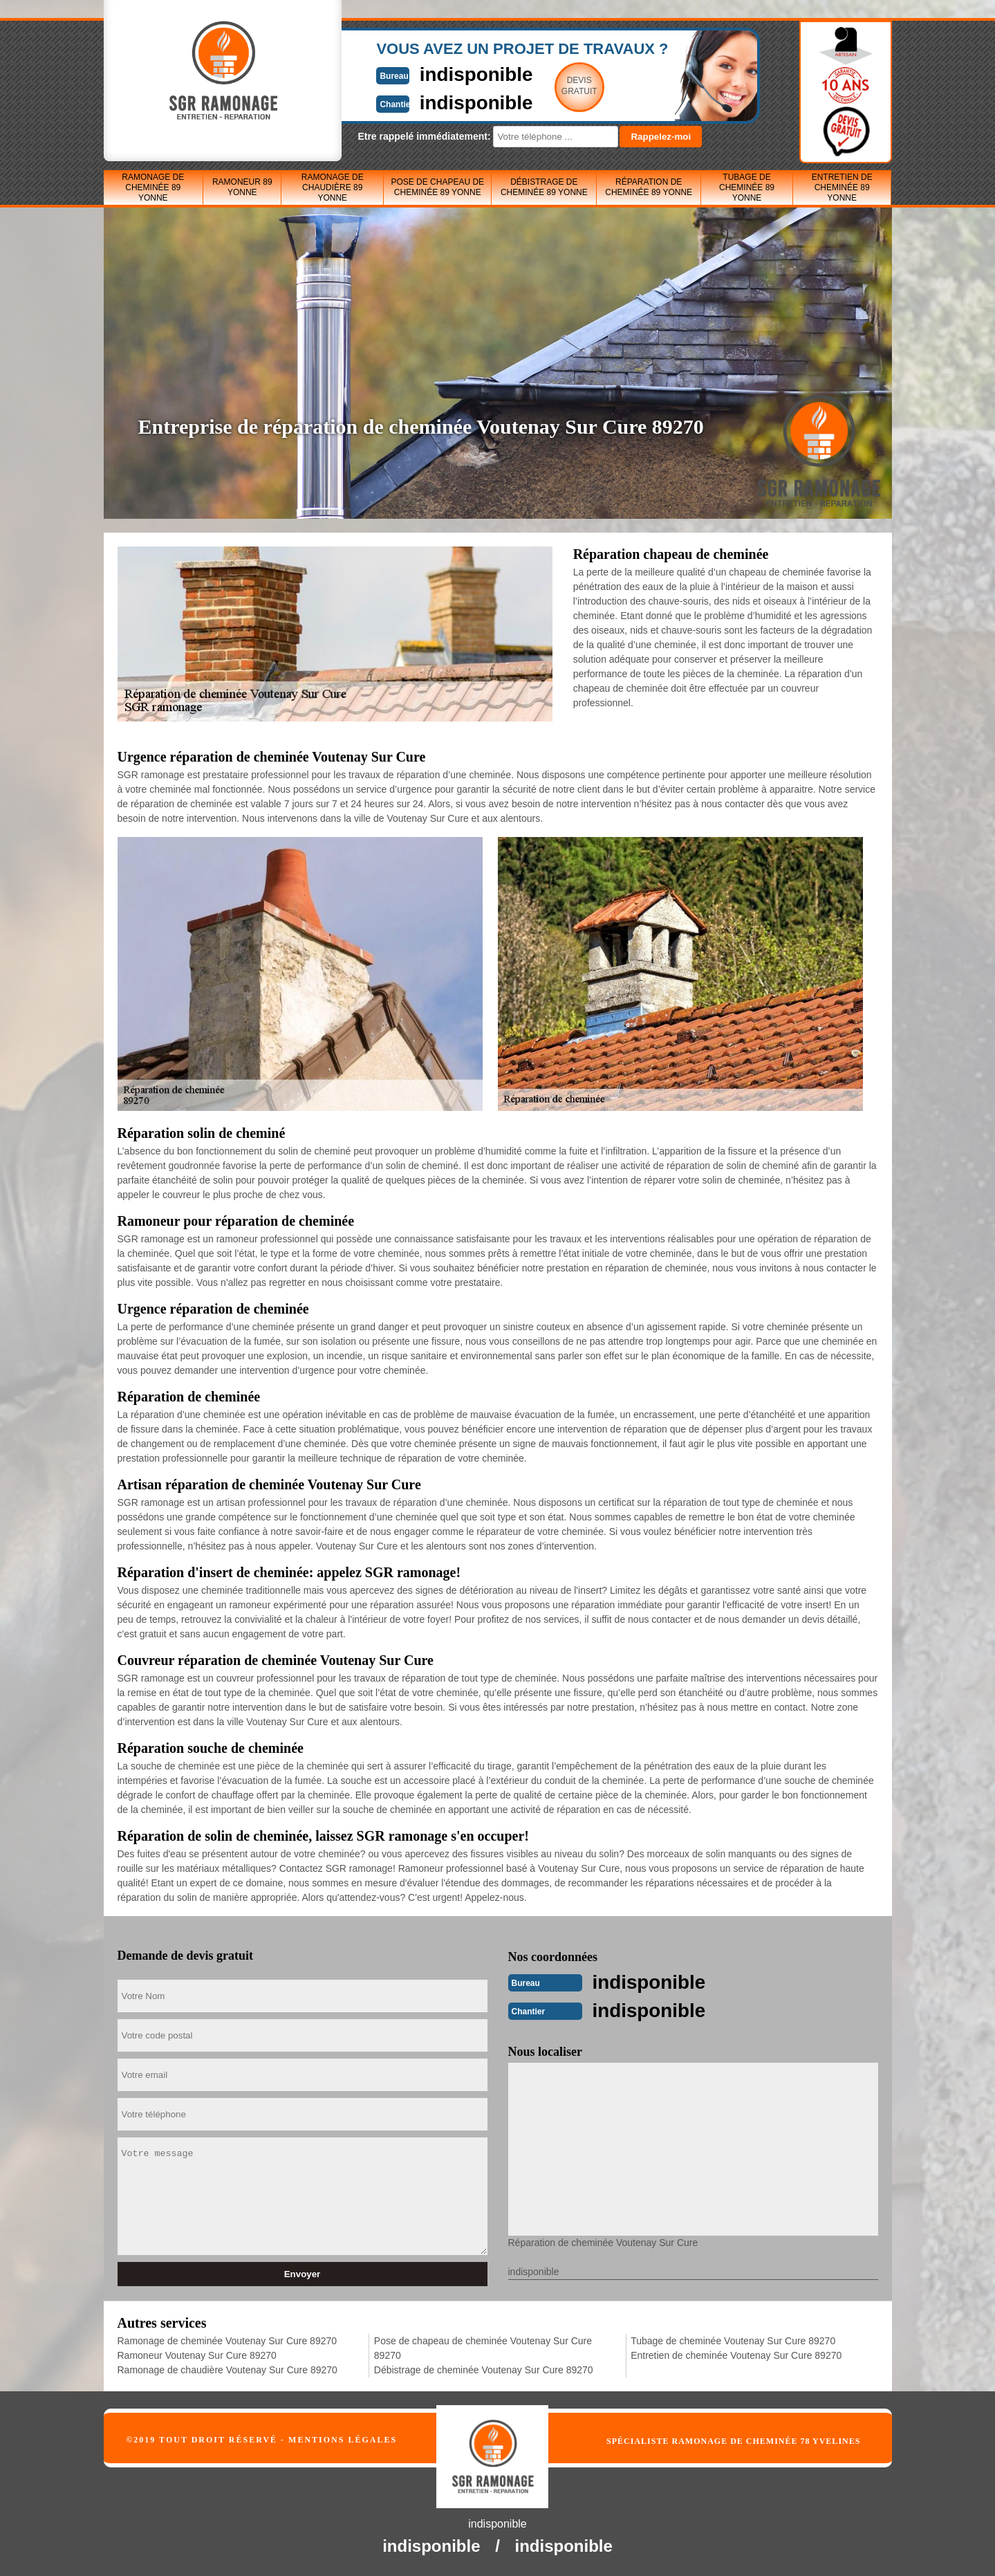 Image resolution: width=995 pixels, height=2576 pixels. What do you see at coordinates (562, 85) in the screenshot?
I see `Devisgratuit` at bounding box center [562, 85].